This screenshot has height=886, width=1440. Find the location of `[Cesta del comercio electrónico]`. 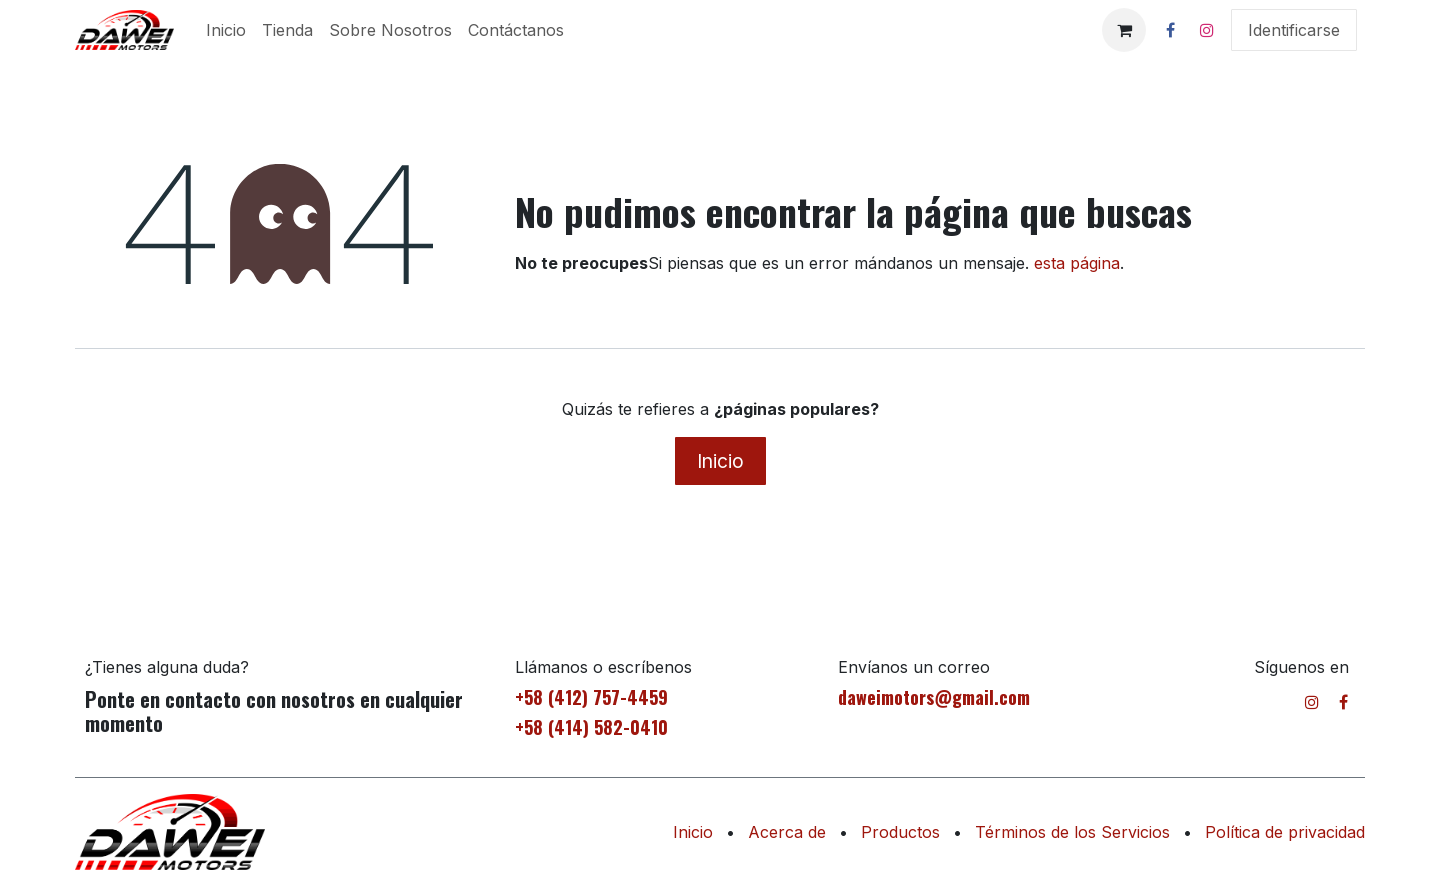

[Cesta del comercio electrónico] is located at coordinates (1124, 30).